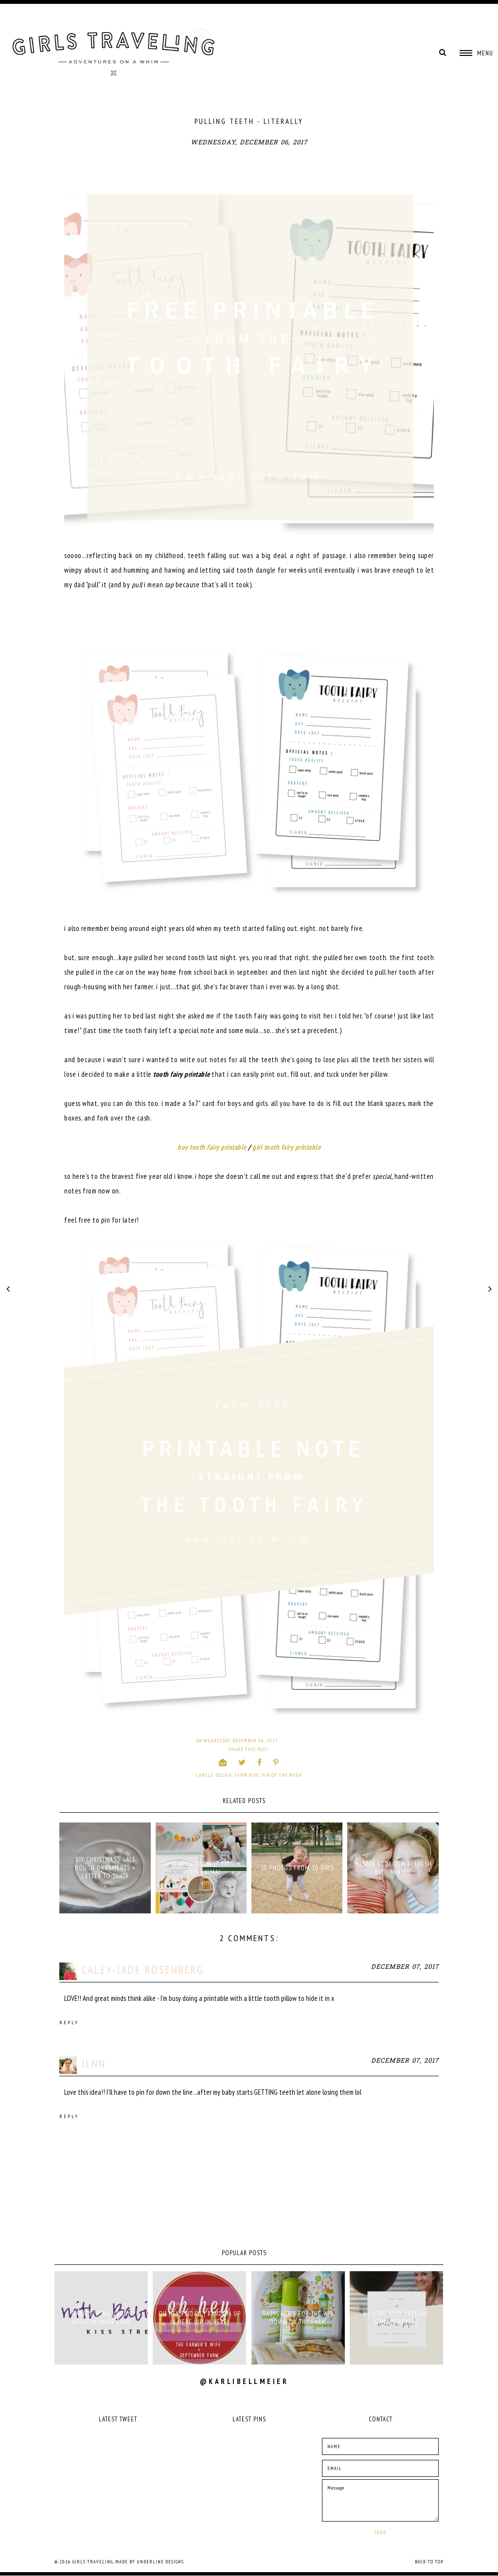  I want to click on MASTER BEDROOM REFRESH WITH MINTED, so click(393, 1868).